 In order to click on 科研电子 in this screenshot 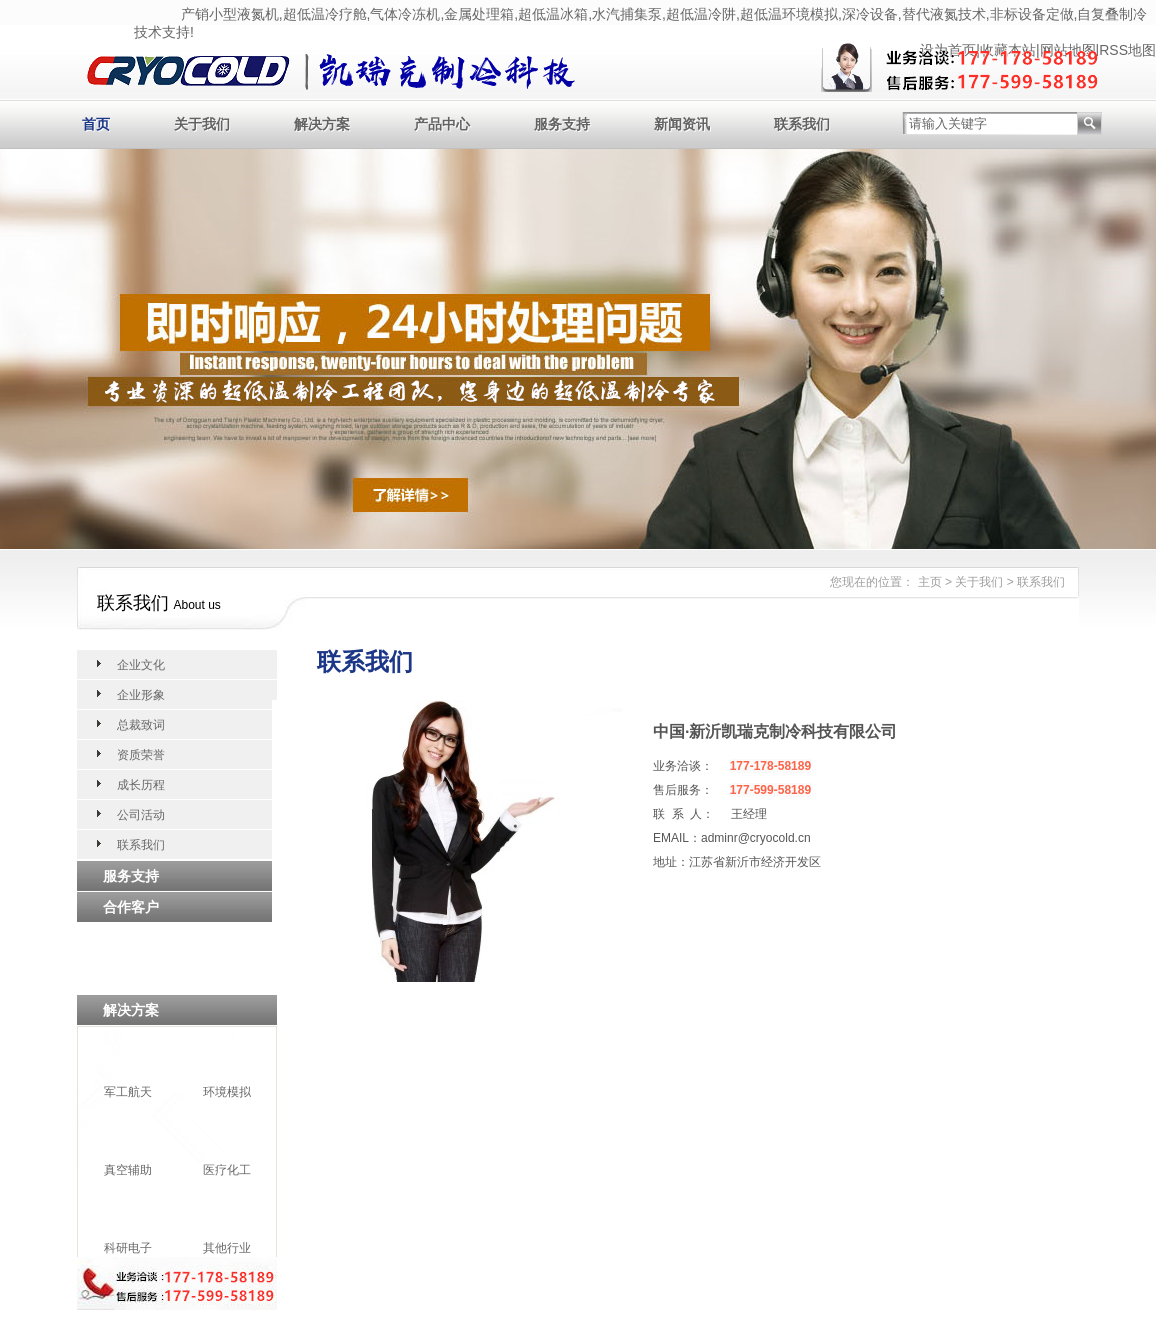, I will do `click(128, 1248)`.